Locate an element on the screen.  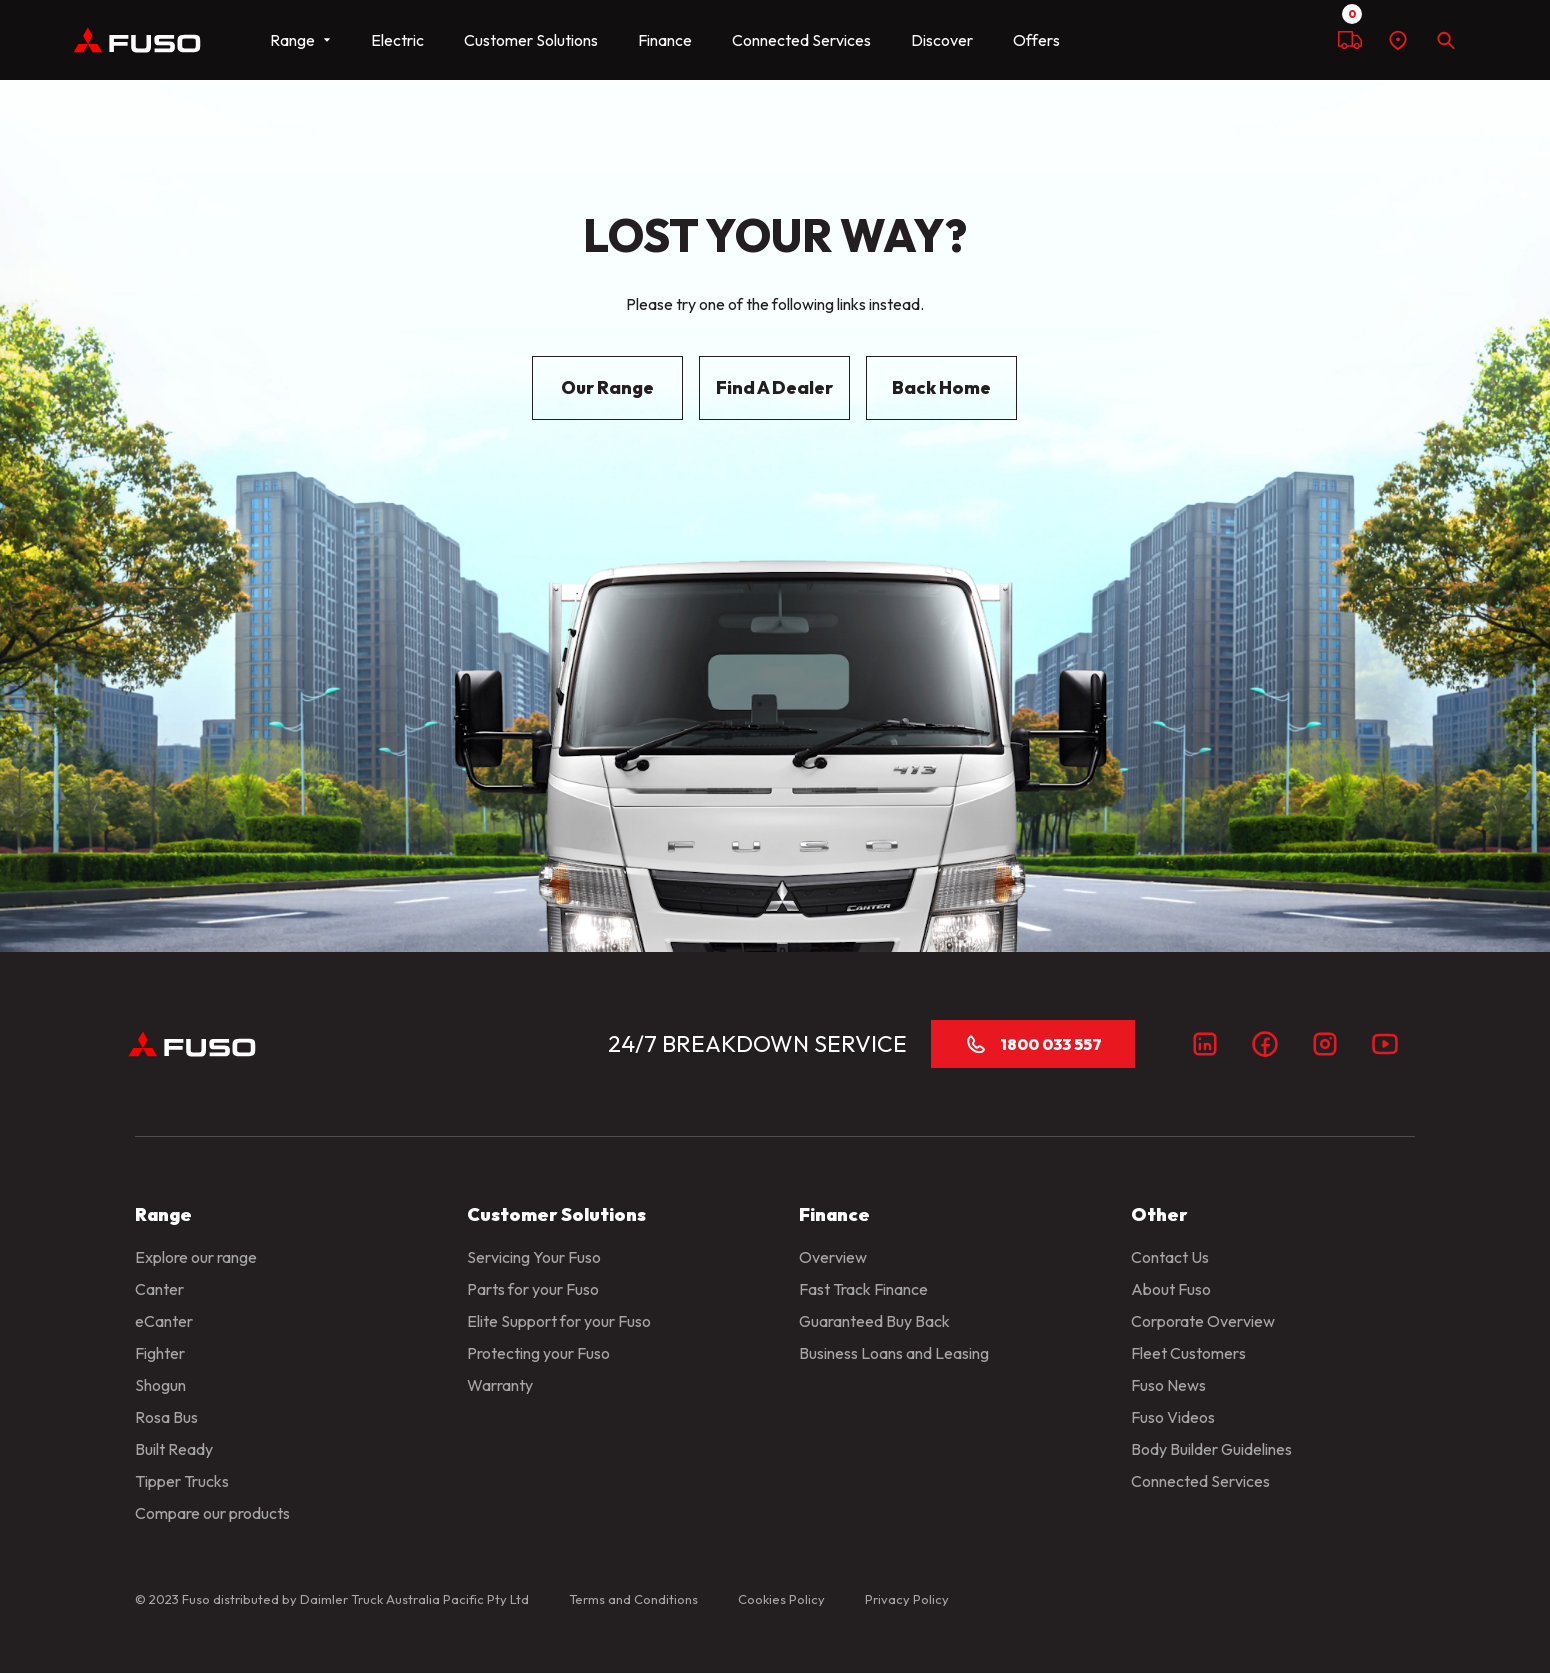
Servicing Your Fuso is located at coordinates (534, 1257).